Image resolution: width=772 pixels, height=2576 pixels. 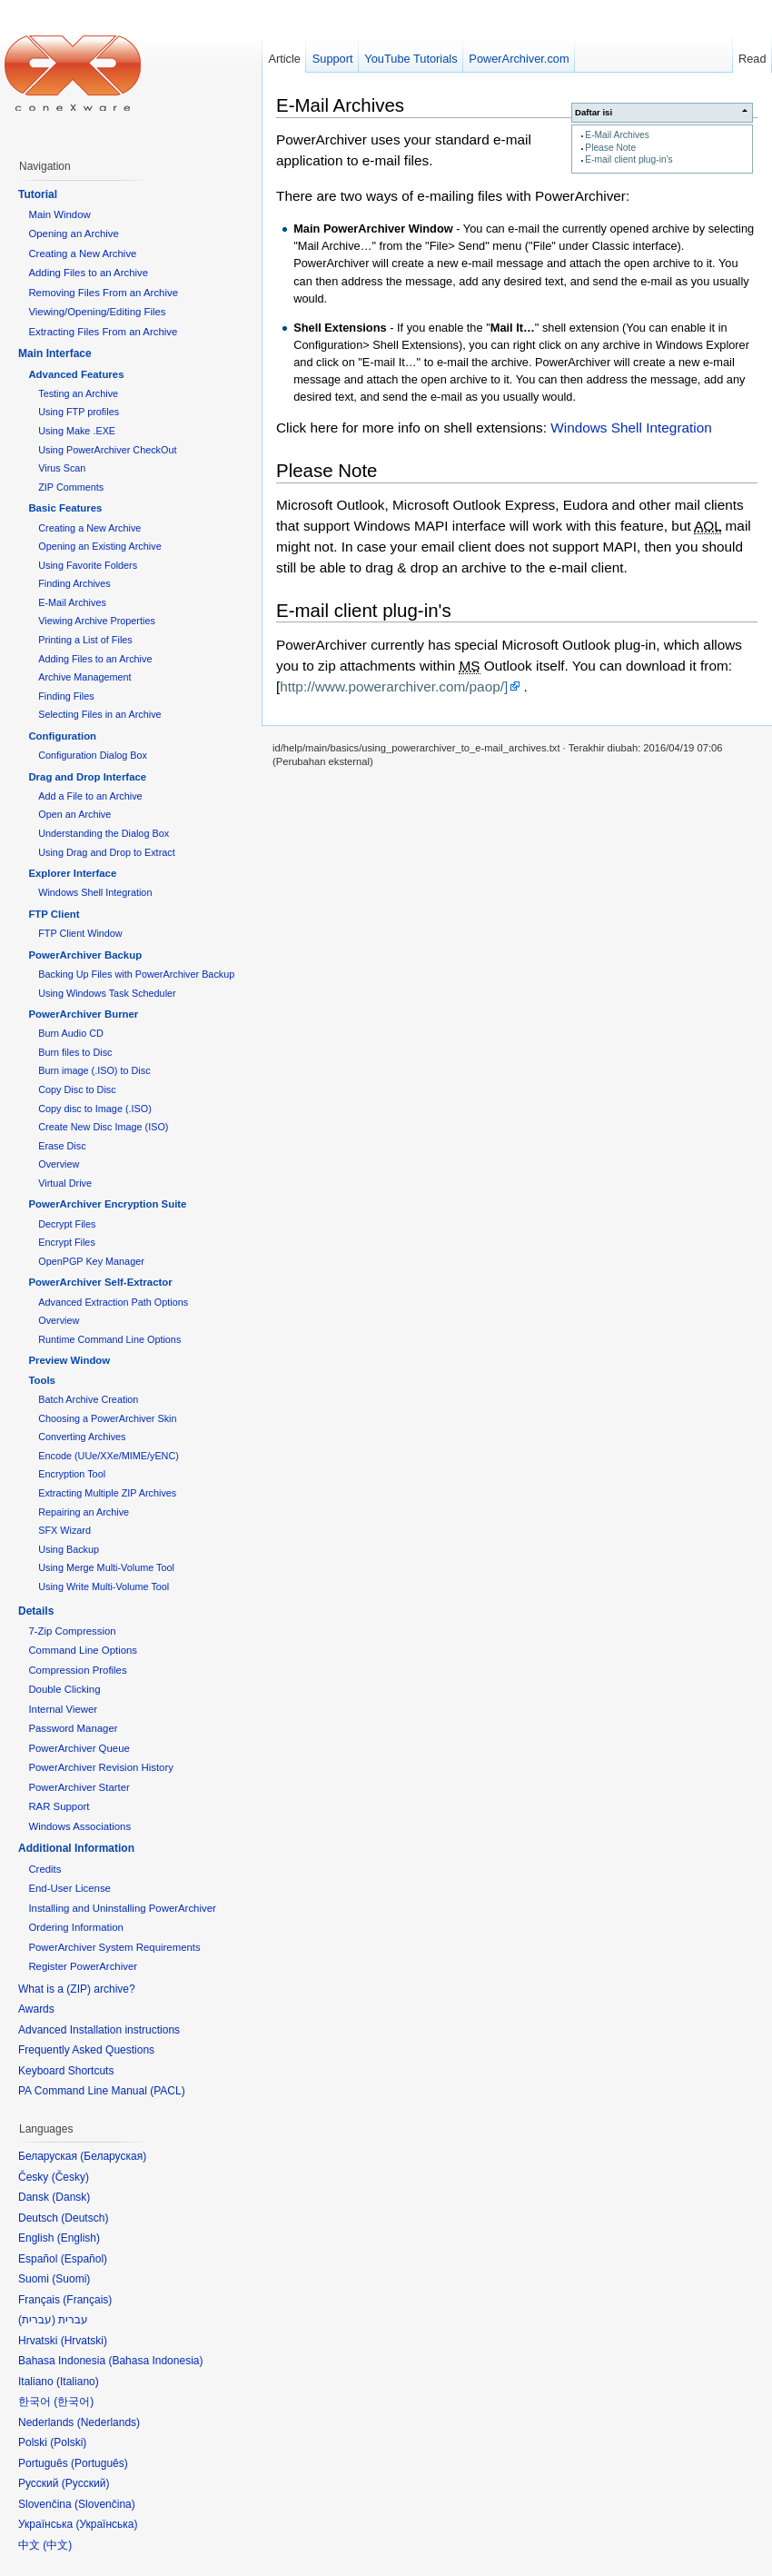 What do you see at coordinates (72, 873) in the screenshot?
I see `Explorer Interface` at bounding box center [72, 873].